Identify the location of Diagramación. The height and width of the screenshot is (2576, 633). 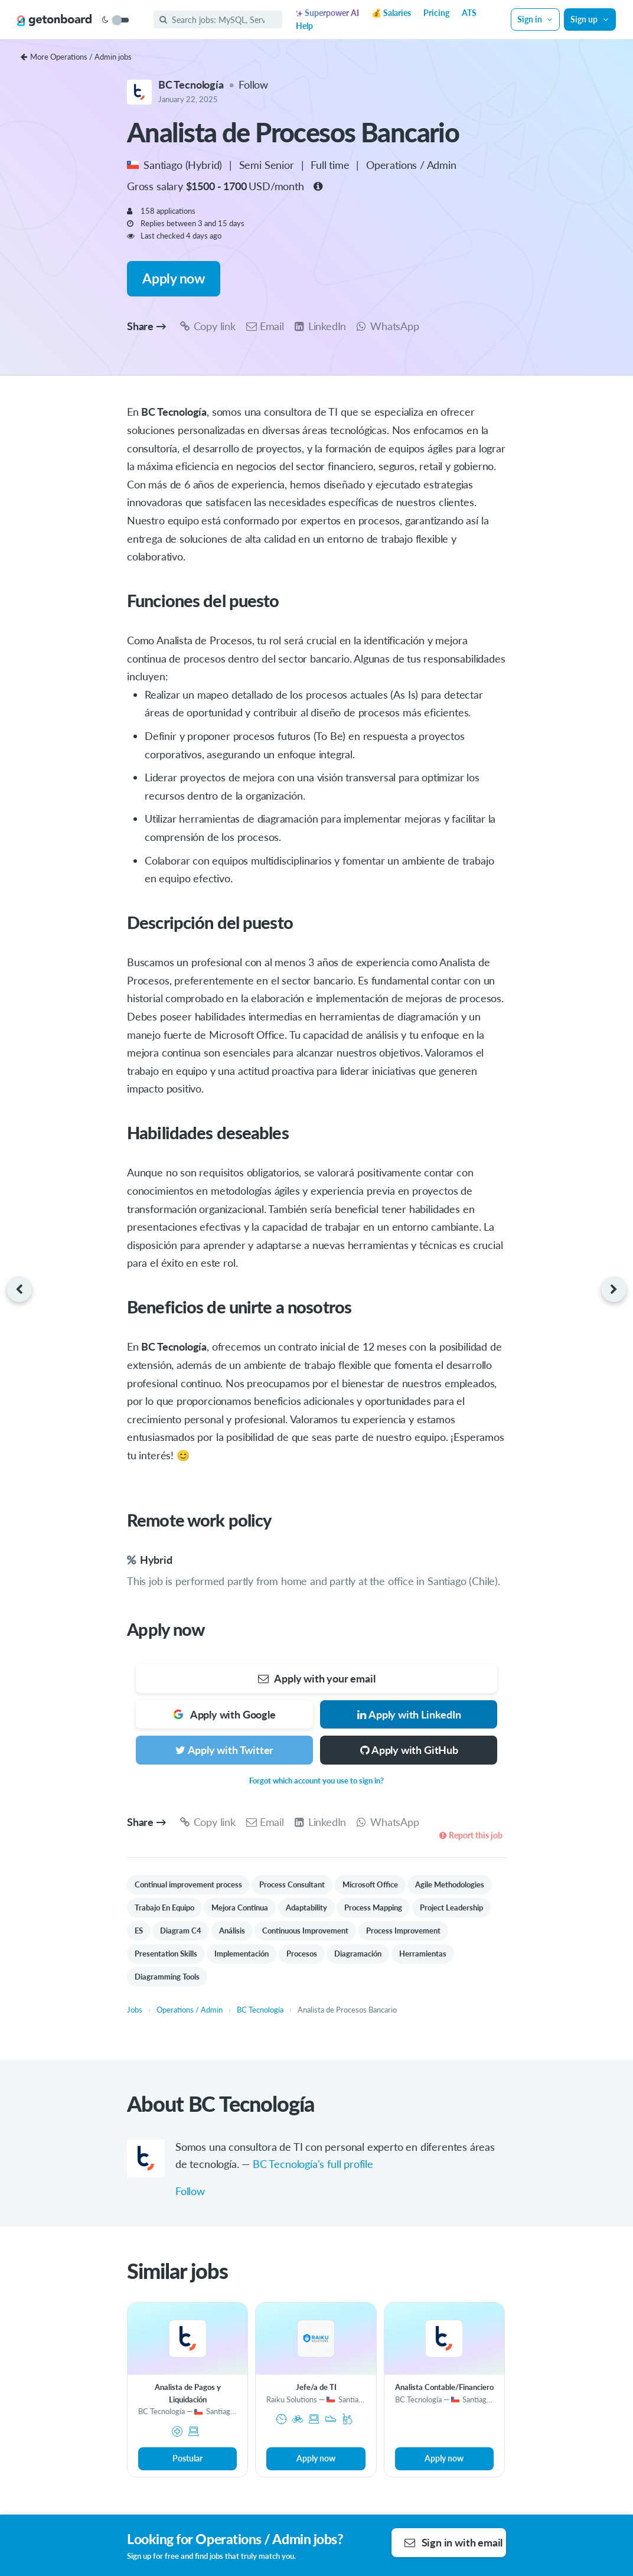
(357, 1953).